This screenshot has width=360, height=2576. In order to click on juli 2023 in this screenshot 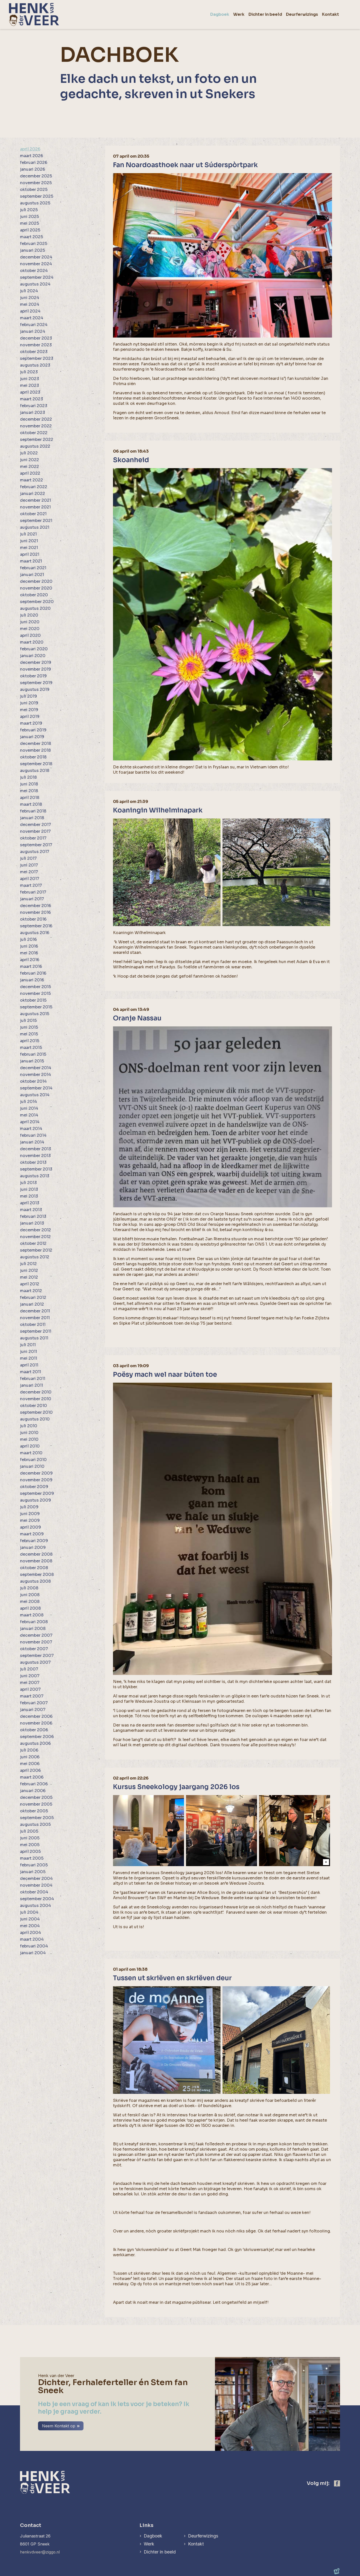, I will do `click(29, 372)`.